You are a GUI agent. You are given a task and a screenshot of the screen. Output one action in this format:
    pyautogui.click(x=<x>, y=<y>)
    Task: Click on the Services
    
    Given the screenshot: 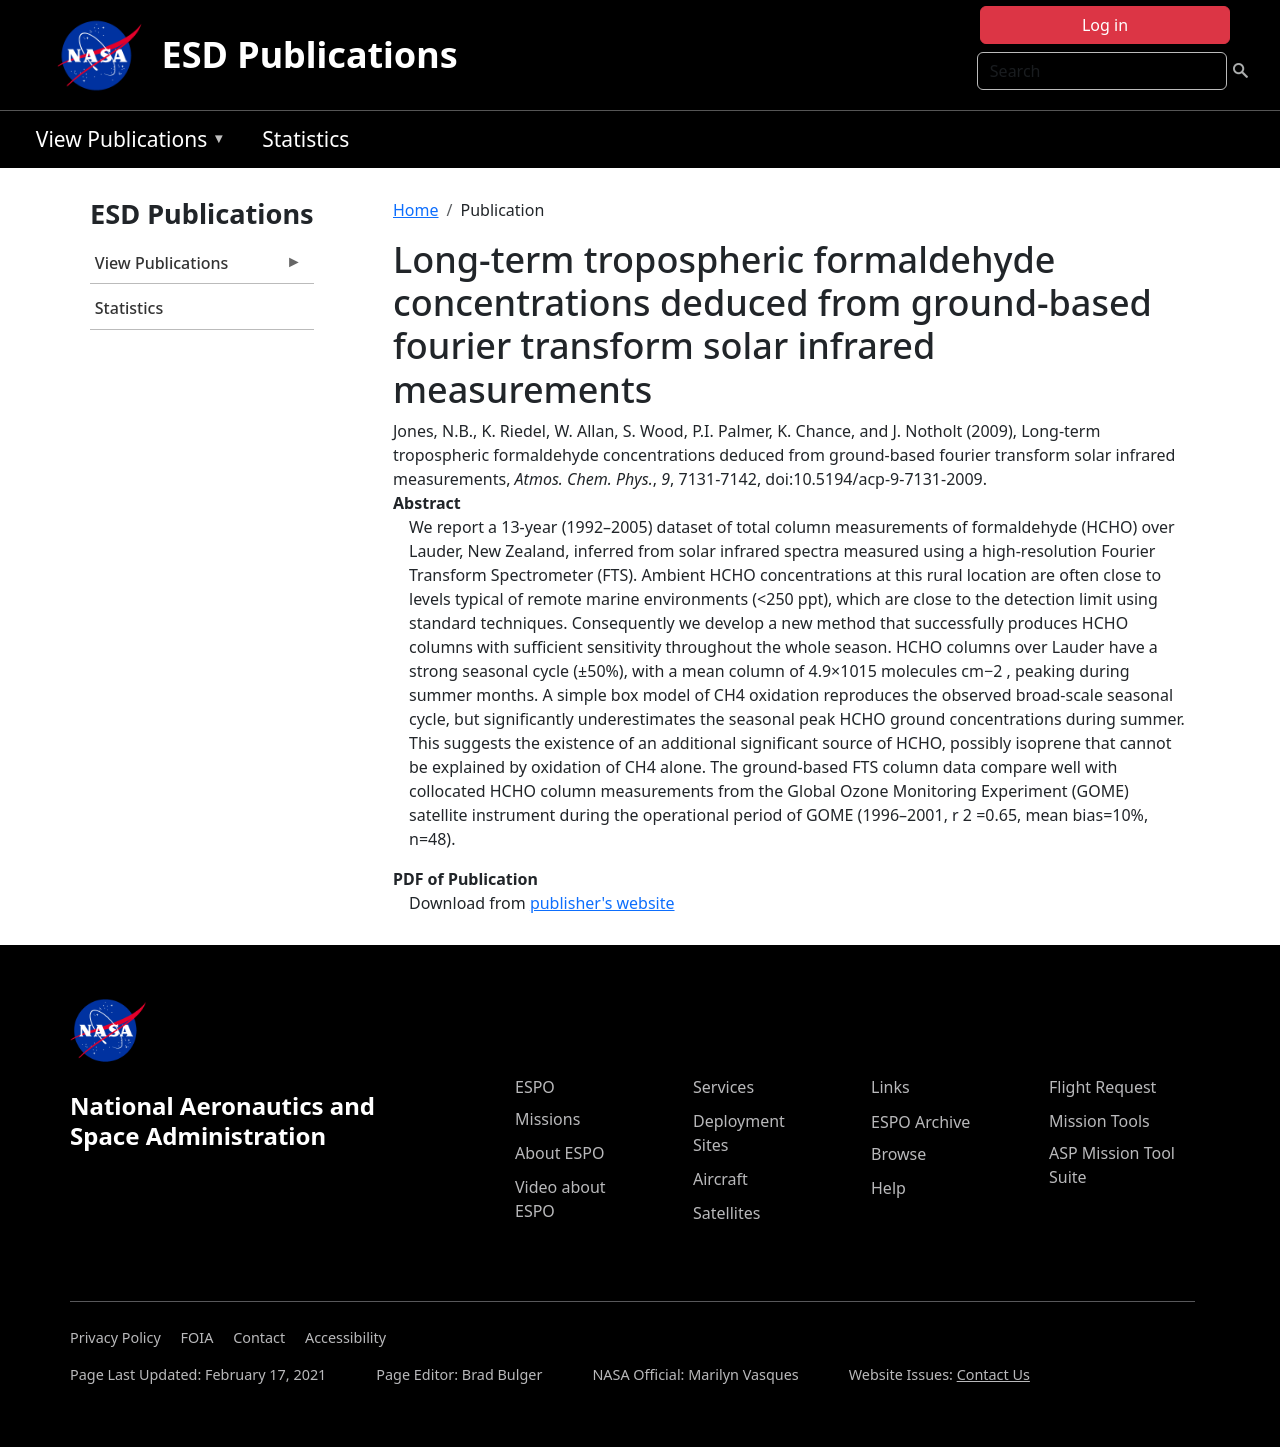 What is the action you would take?
    pyautogui.click(x=723, y=1087)
    